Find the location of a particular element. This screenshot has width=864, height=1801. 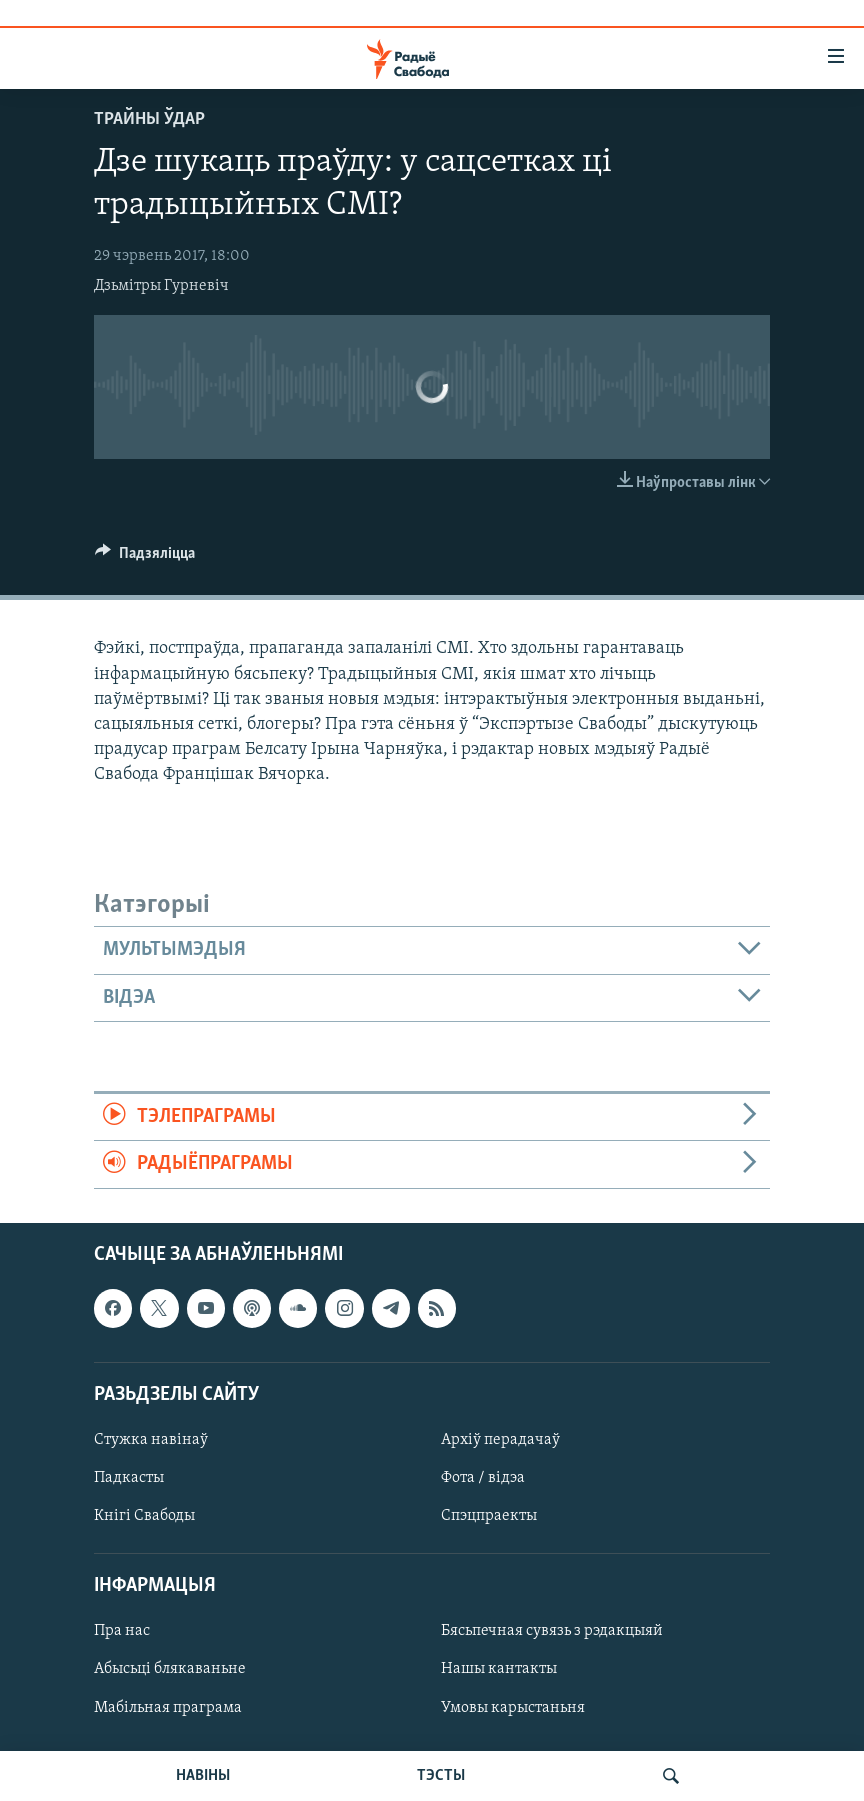

Стужка навінаў is located at coordinates (151, 1440).